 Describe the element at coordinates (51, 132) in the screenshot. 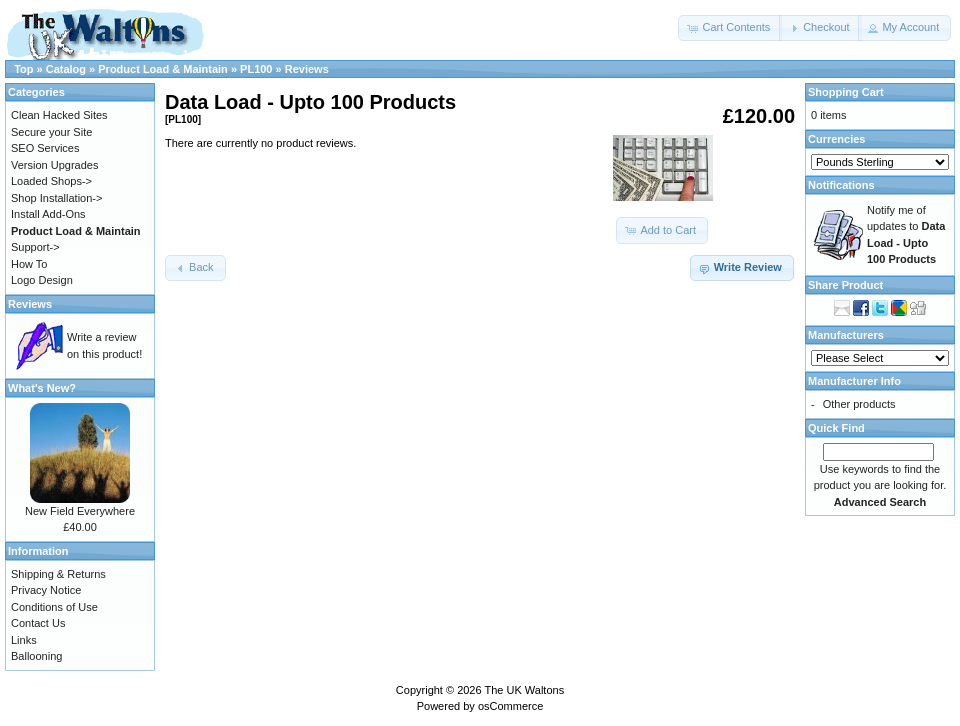

I see `Secure your Site` at that location.